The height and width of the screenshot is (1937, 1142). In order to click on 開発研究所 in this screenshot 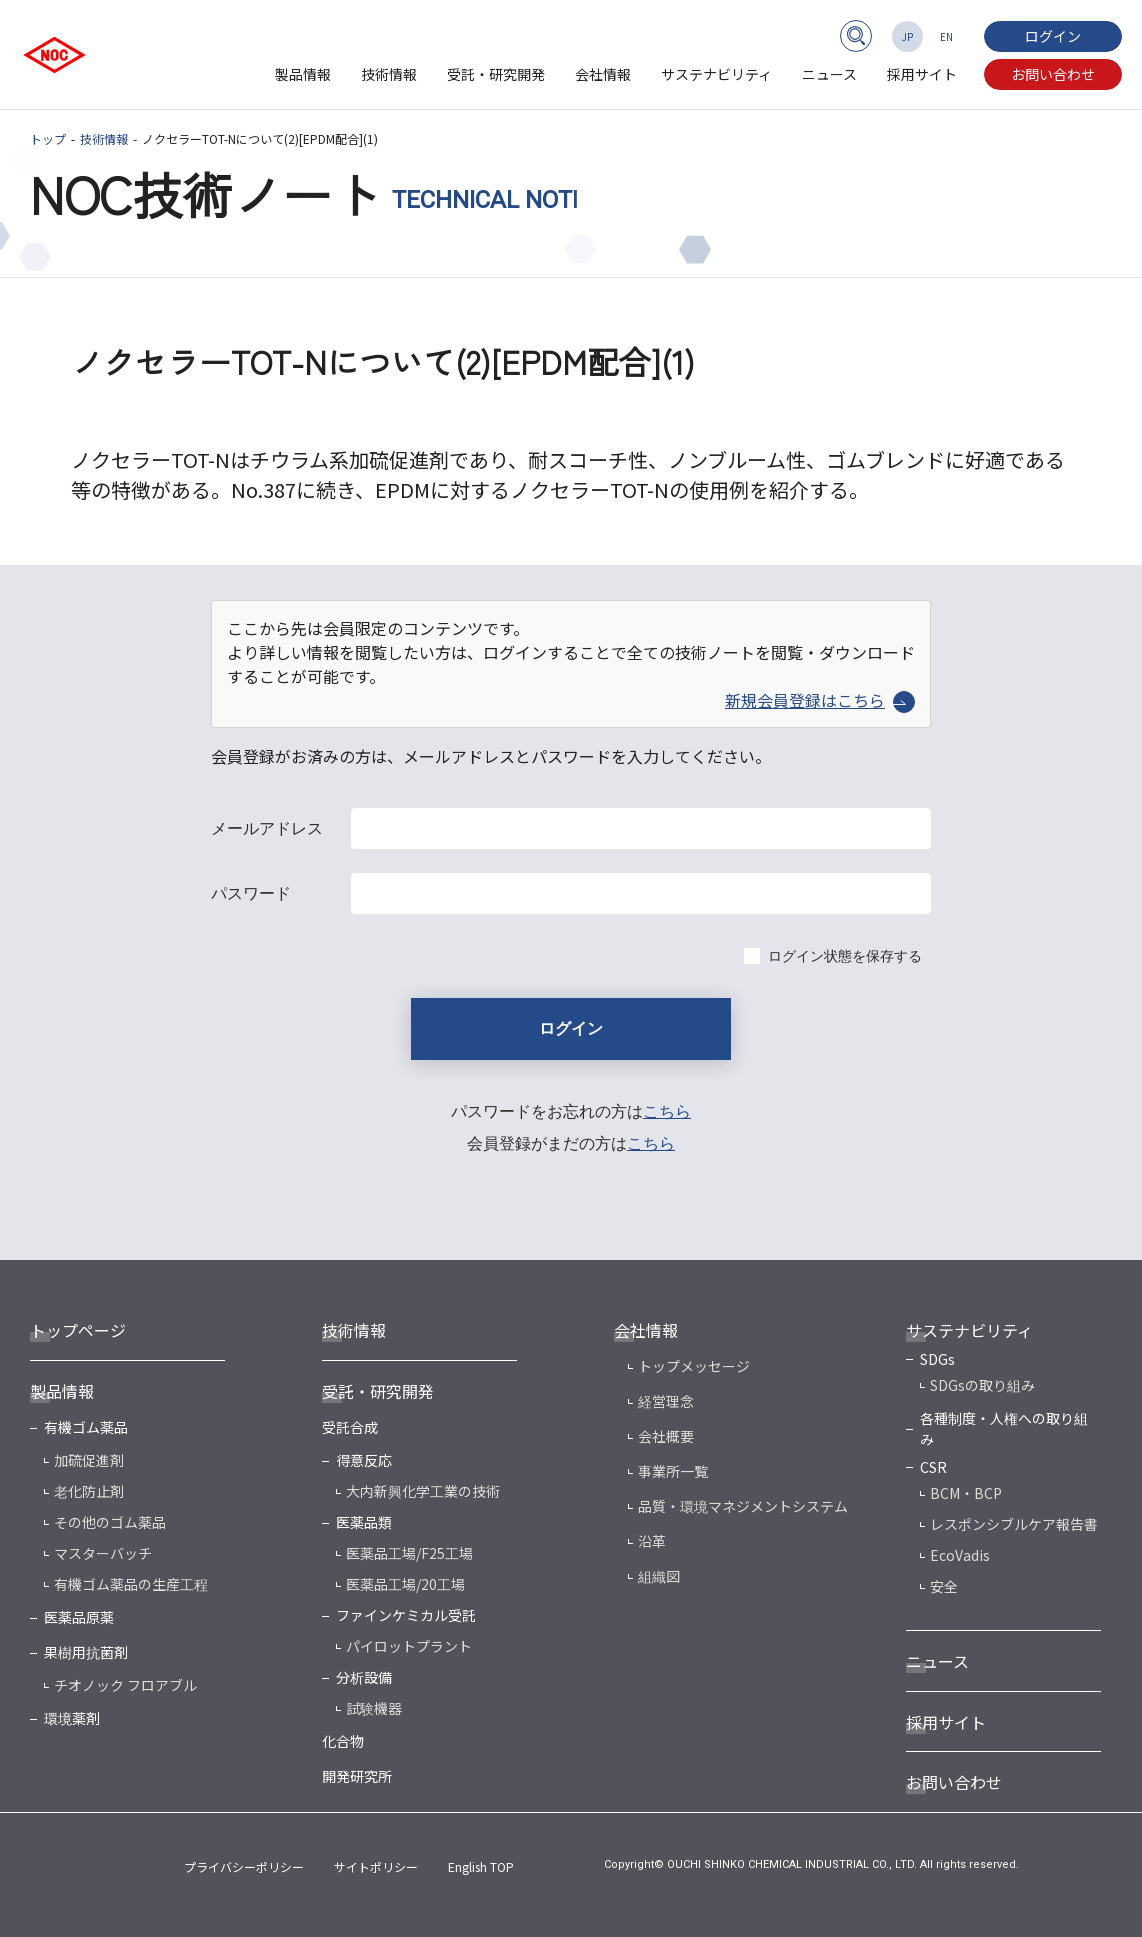, I will do `click(357, 1776)`.